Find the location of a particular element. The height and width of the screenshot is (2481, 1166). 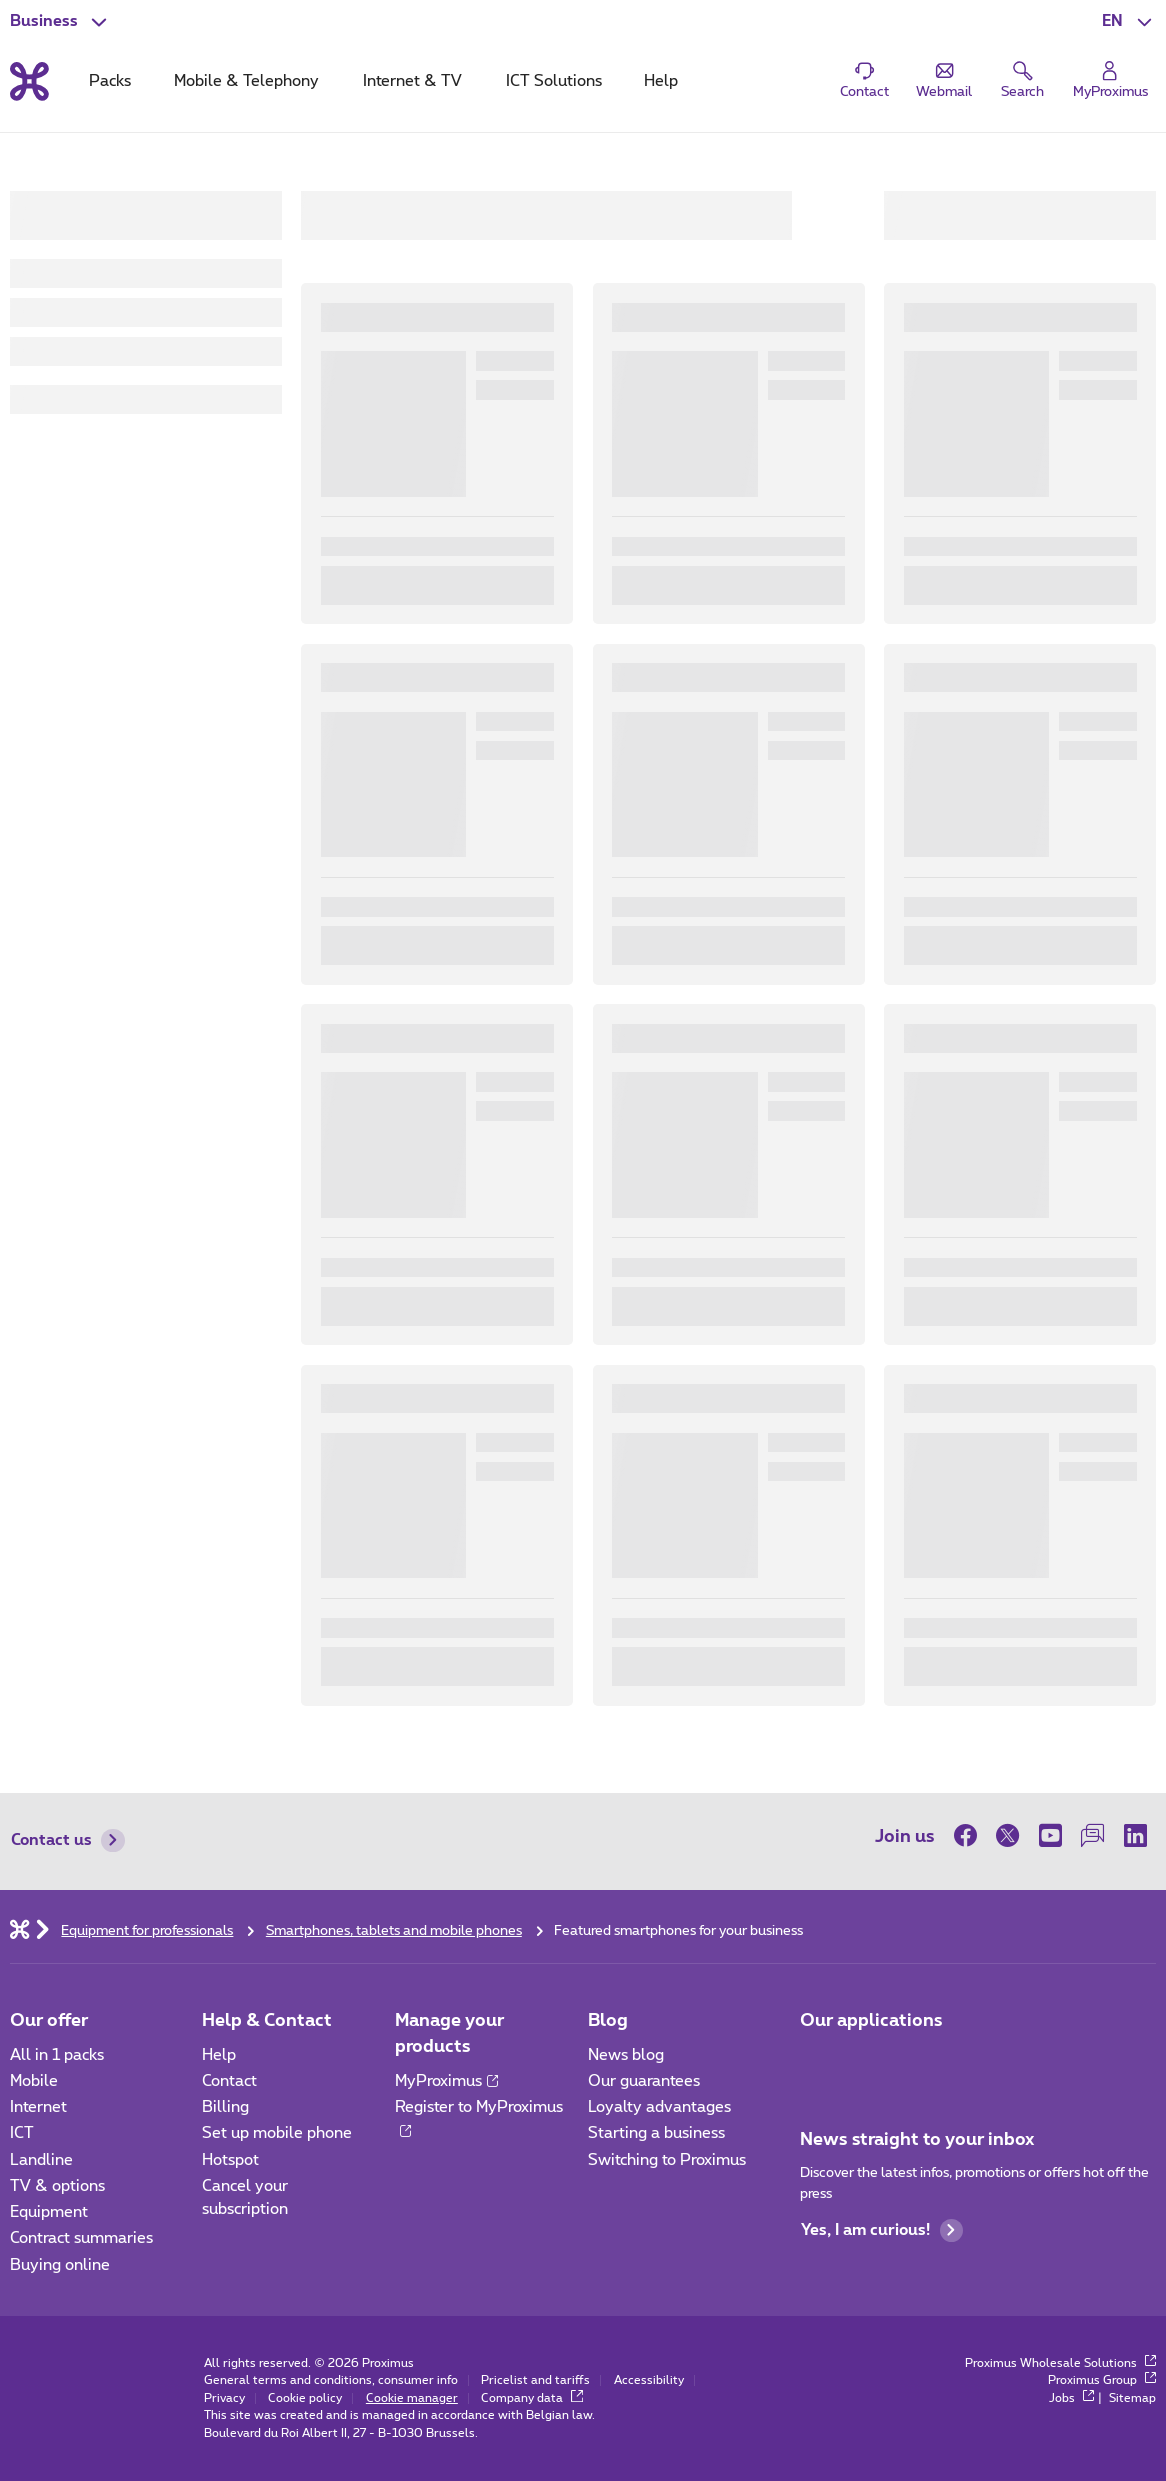

[button] is located at coordinates (1129, 21).